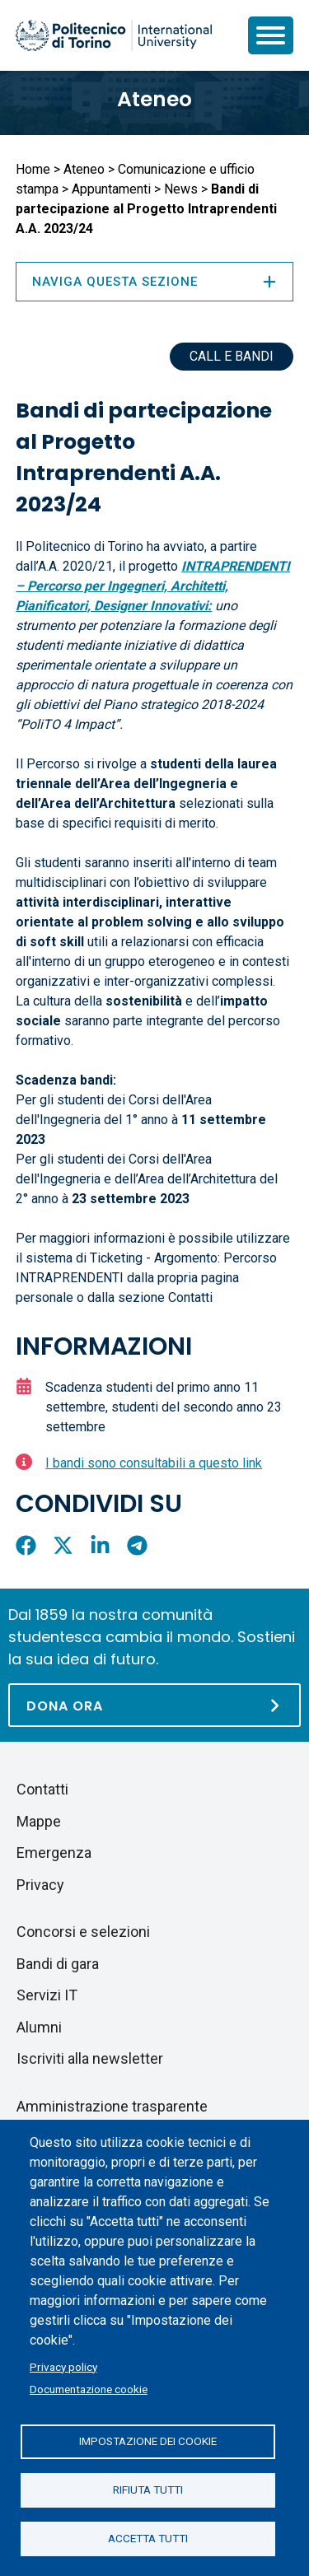 The height and width of the screenshot is (2576, 309). What do you see at coordinates (42, 1789) in the screenshot?
I see `Contatti` at bounding box center [42, 1789].